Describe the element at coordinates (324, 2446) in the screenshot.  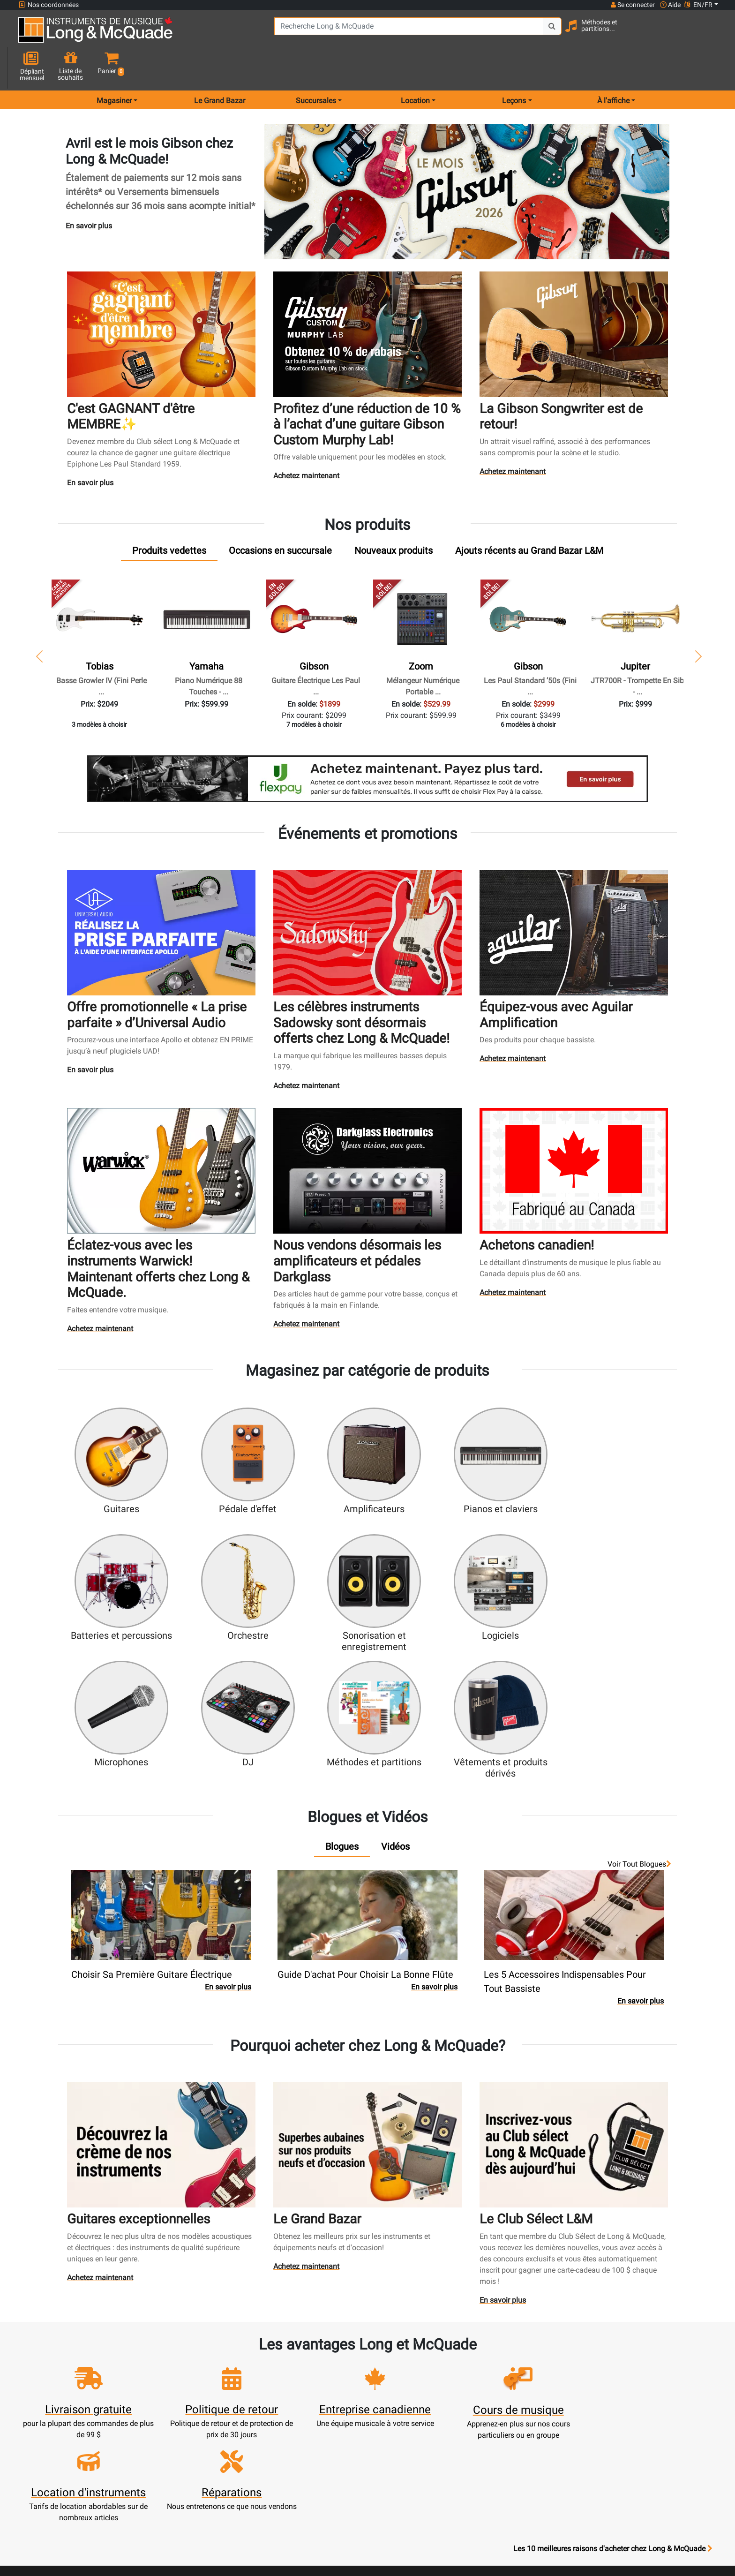
I see `Mise de côté` at that location.